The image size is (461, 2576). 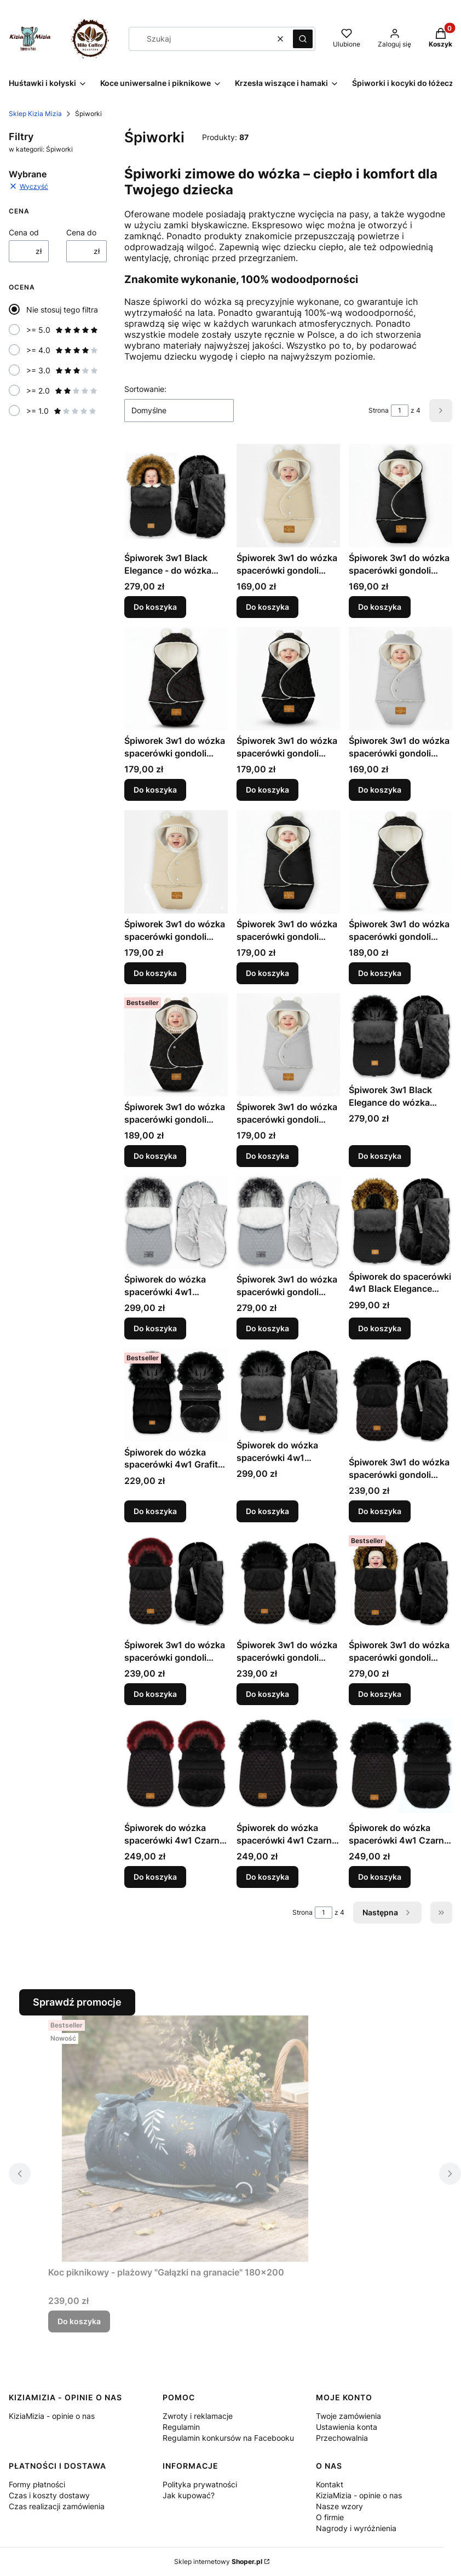 I want to click on Do koszyka [Do koszyka Śpiworek 3w1 do wózka spacerówki gondoli fotelika 6-18 mcy - CZARNY - 80x40], so click(x=267, y=973).